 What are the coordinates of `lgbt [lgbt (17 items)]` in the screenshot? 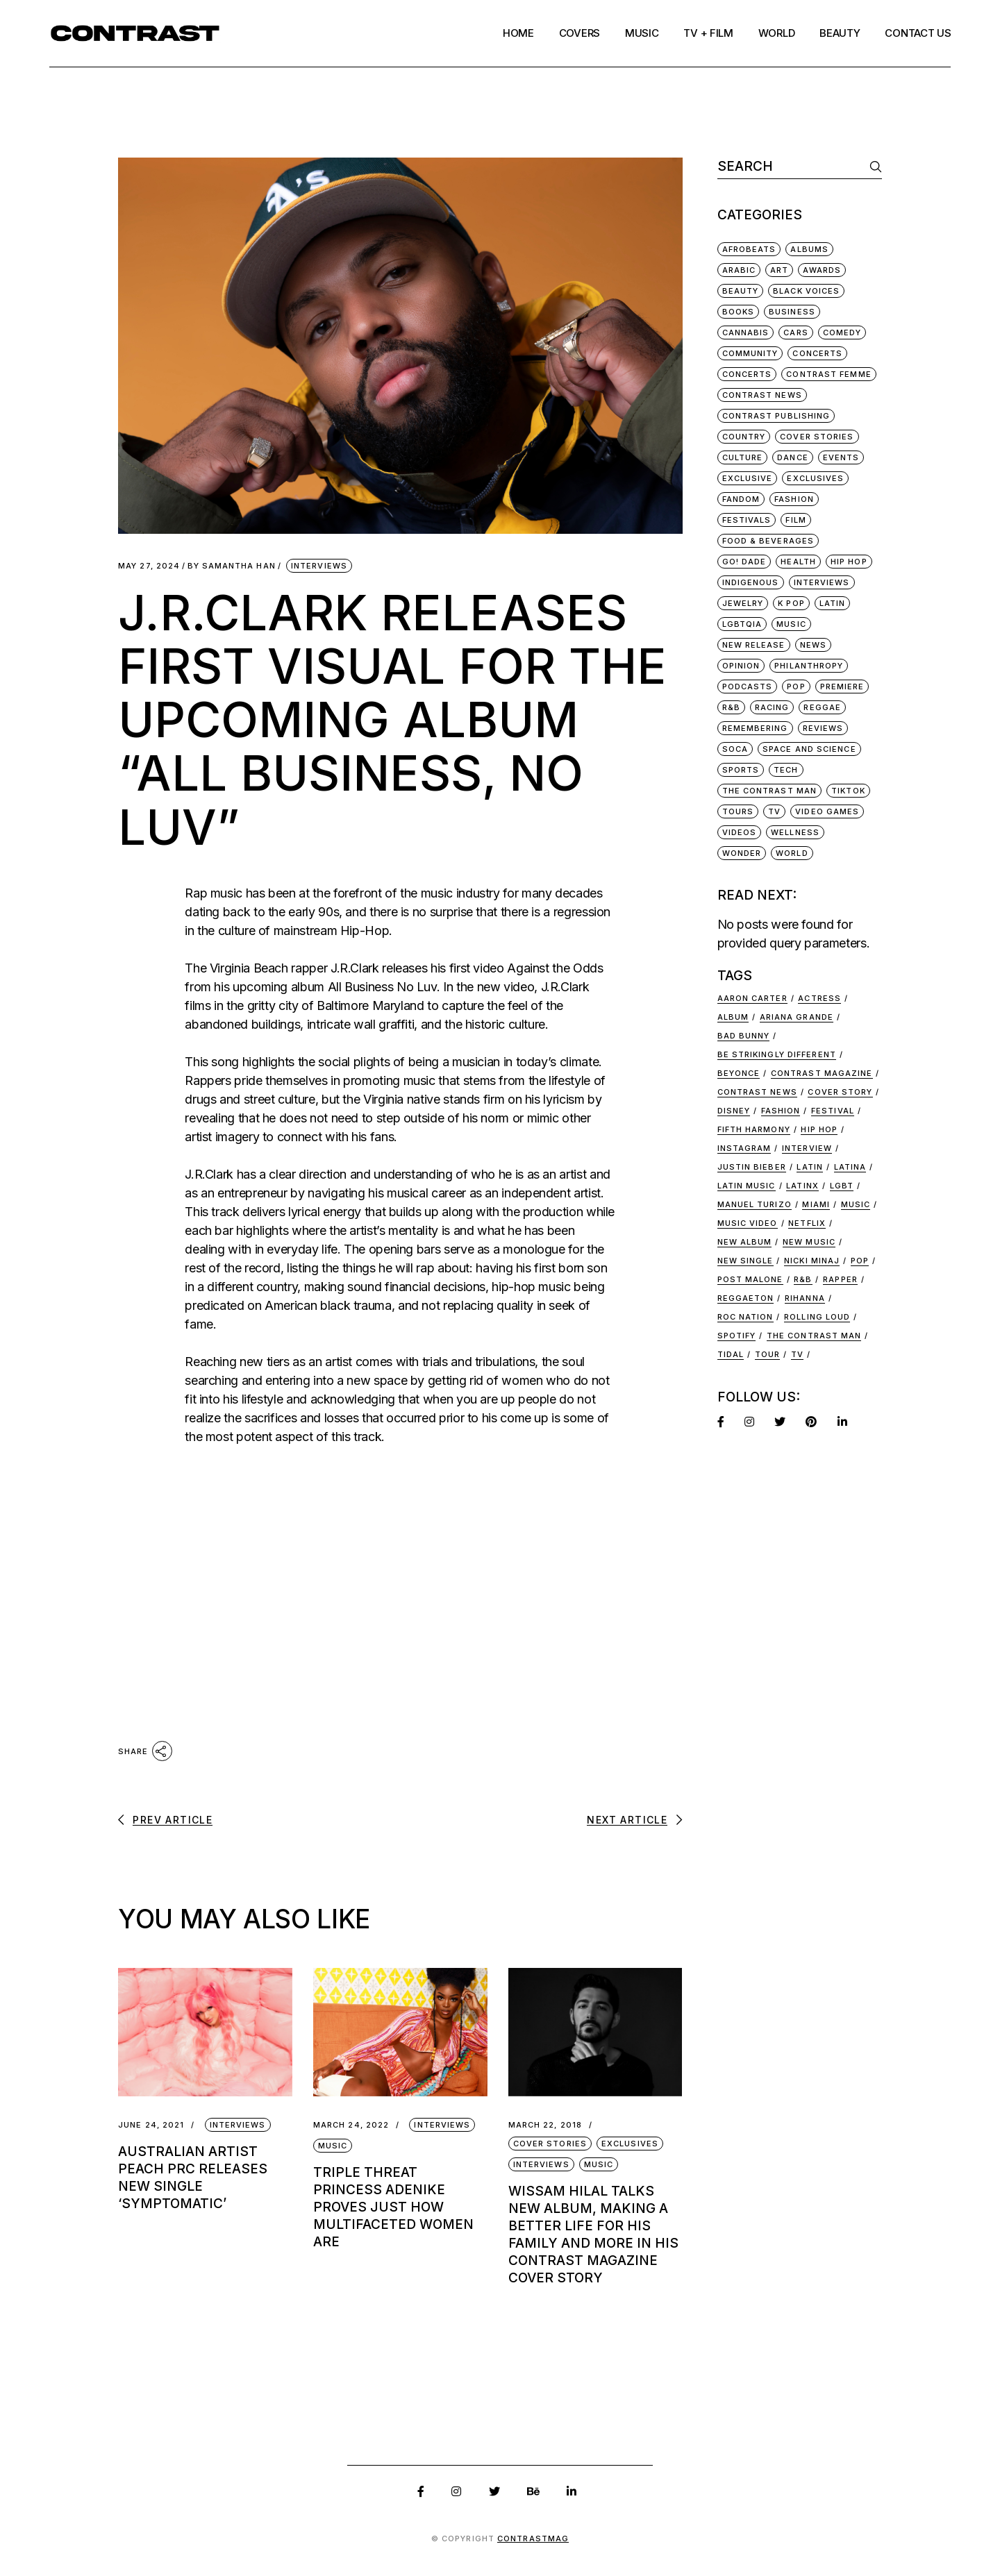 It's located at (841, 1185).